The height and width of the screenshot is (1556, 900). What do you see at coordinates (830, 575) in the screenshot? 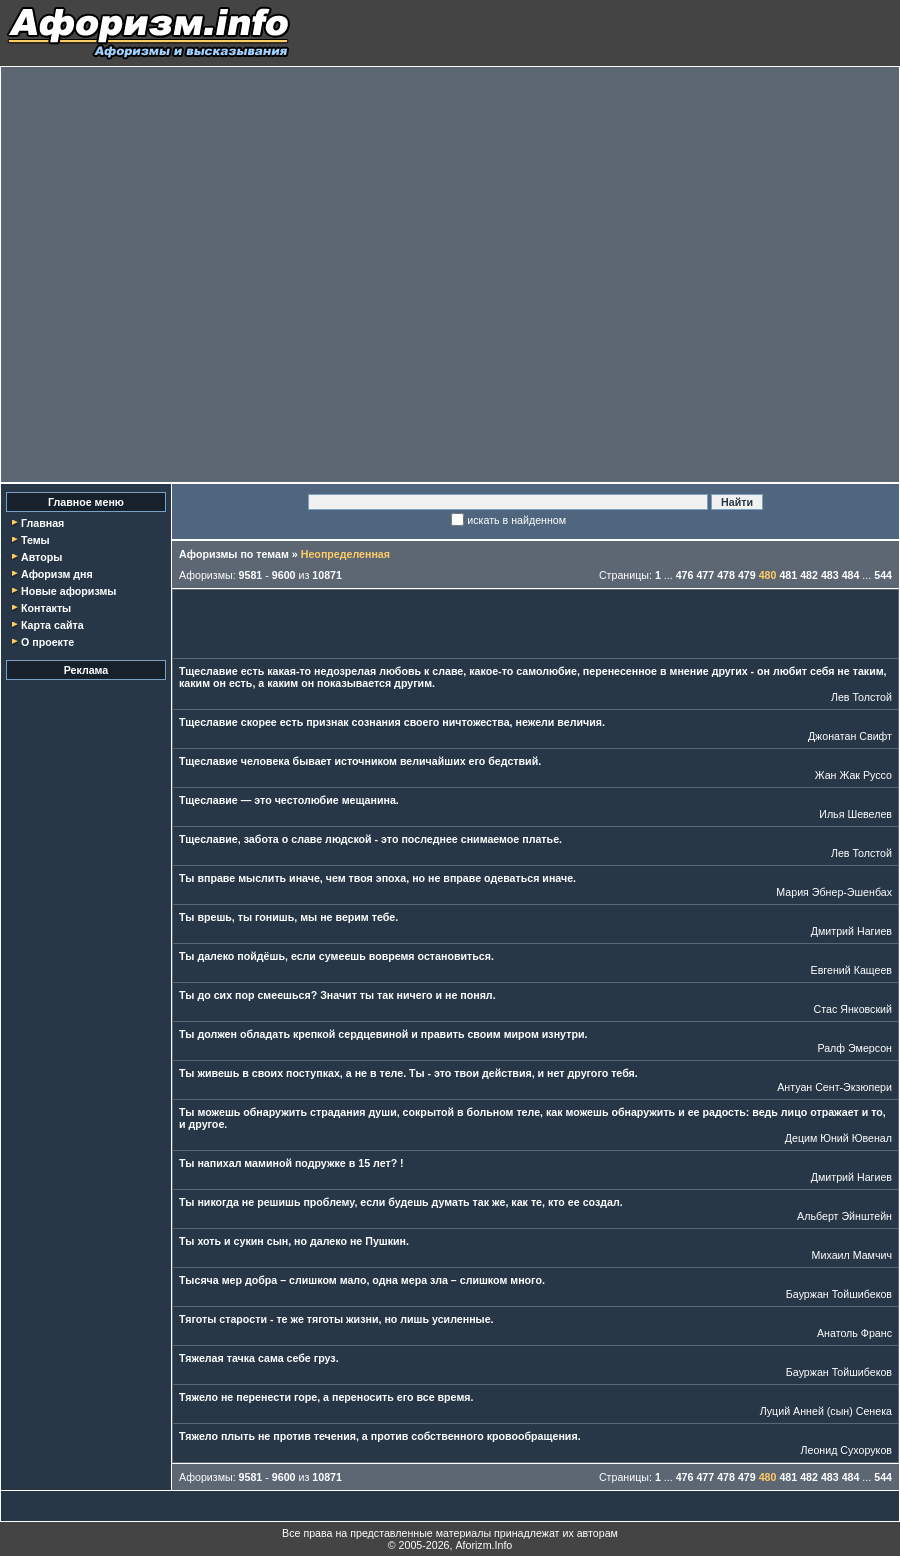
I see `483` at bounding box center [830, 575].